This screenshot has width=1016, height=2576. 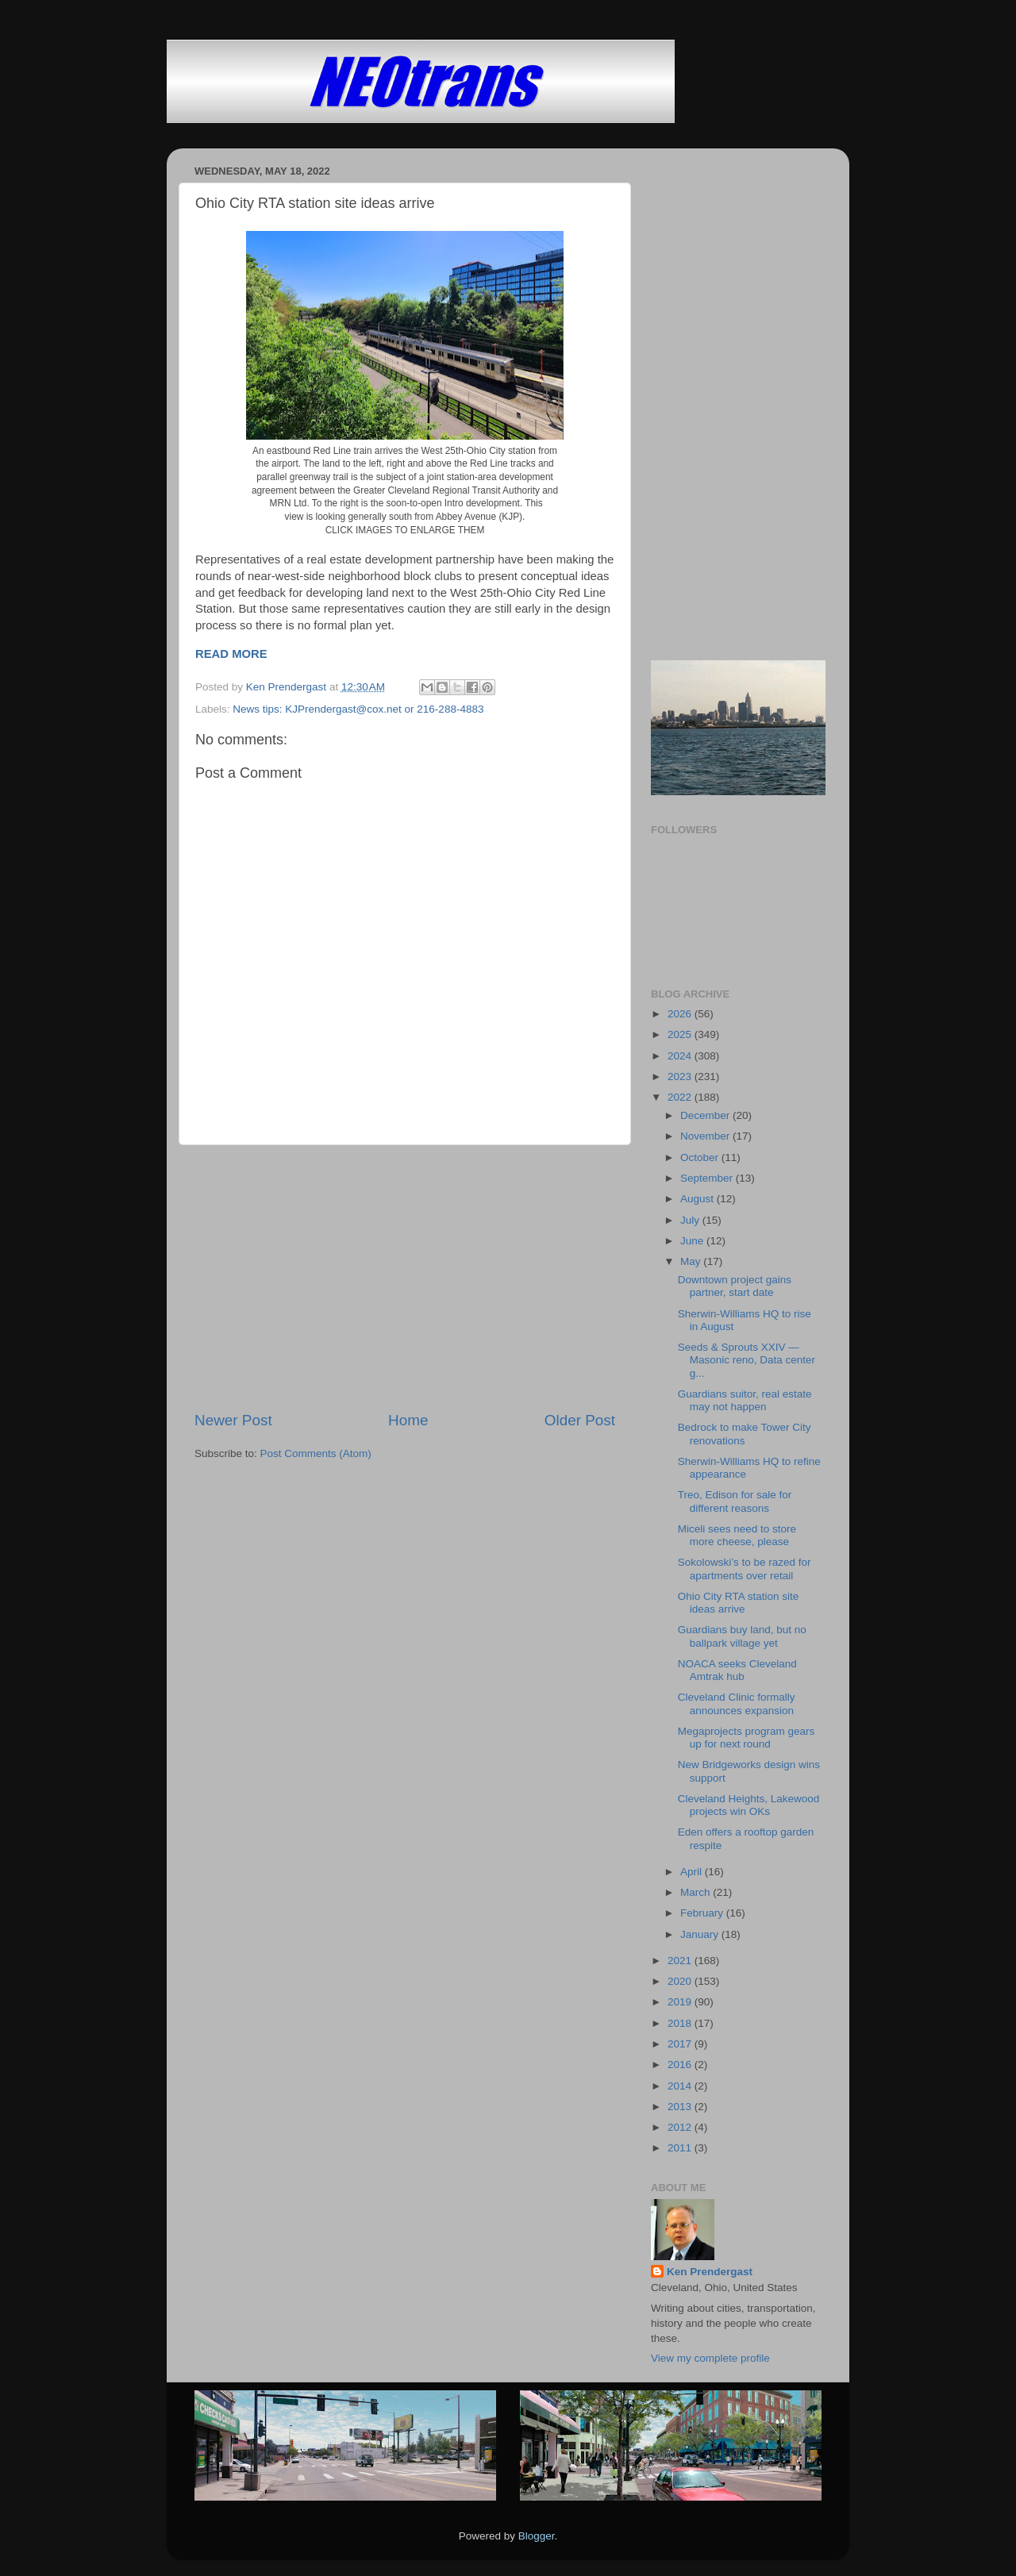 I want to click on [Advertisement], so click(x=404, y=1278).